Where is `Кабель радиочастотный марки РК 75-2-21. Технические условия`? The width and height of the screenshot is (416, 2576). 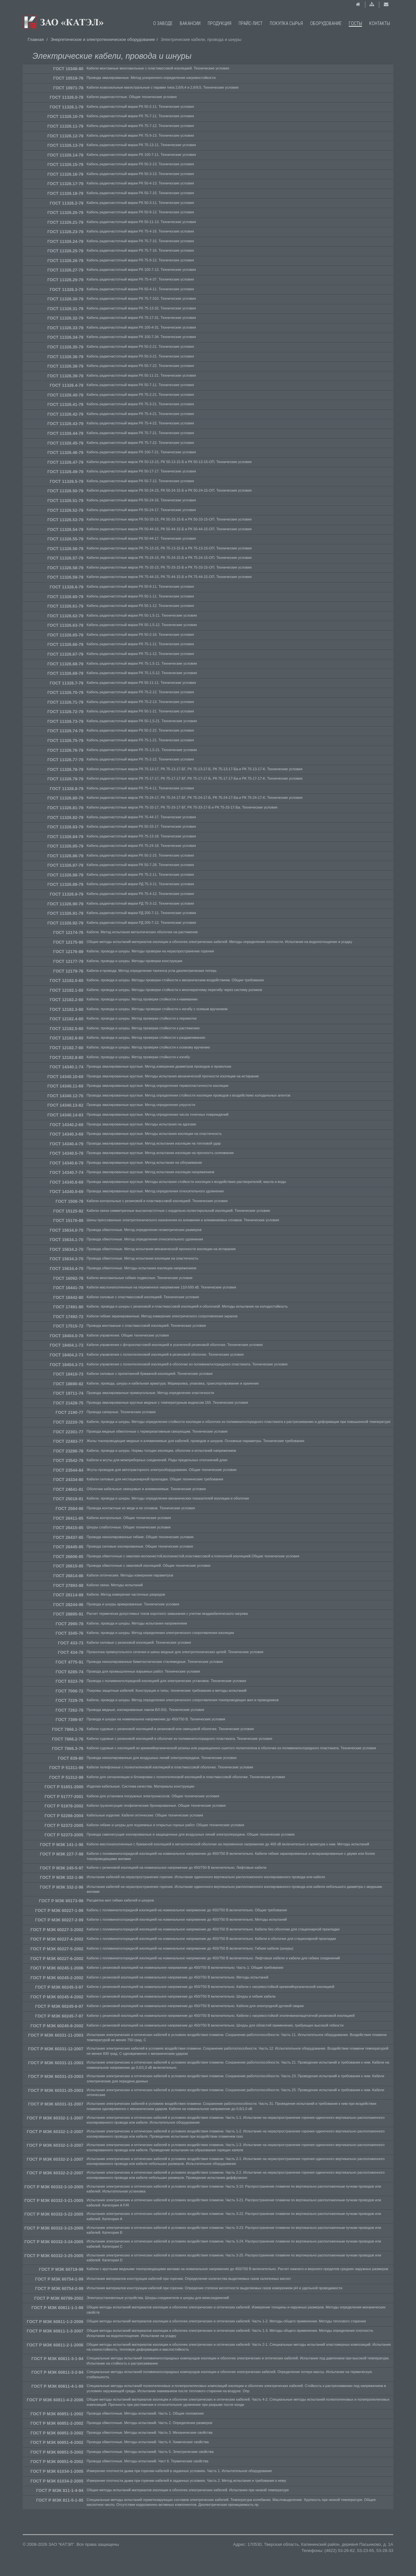
Кабель радиочастотный марки РК 75-2-21. Технические условия is located at coordinates (140, 394).